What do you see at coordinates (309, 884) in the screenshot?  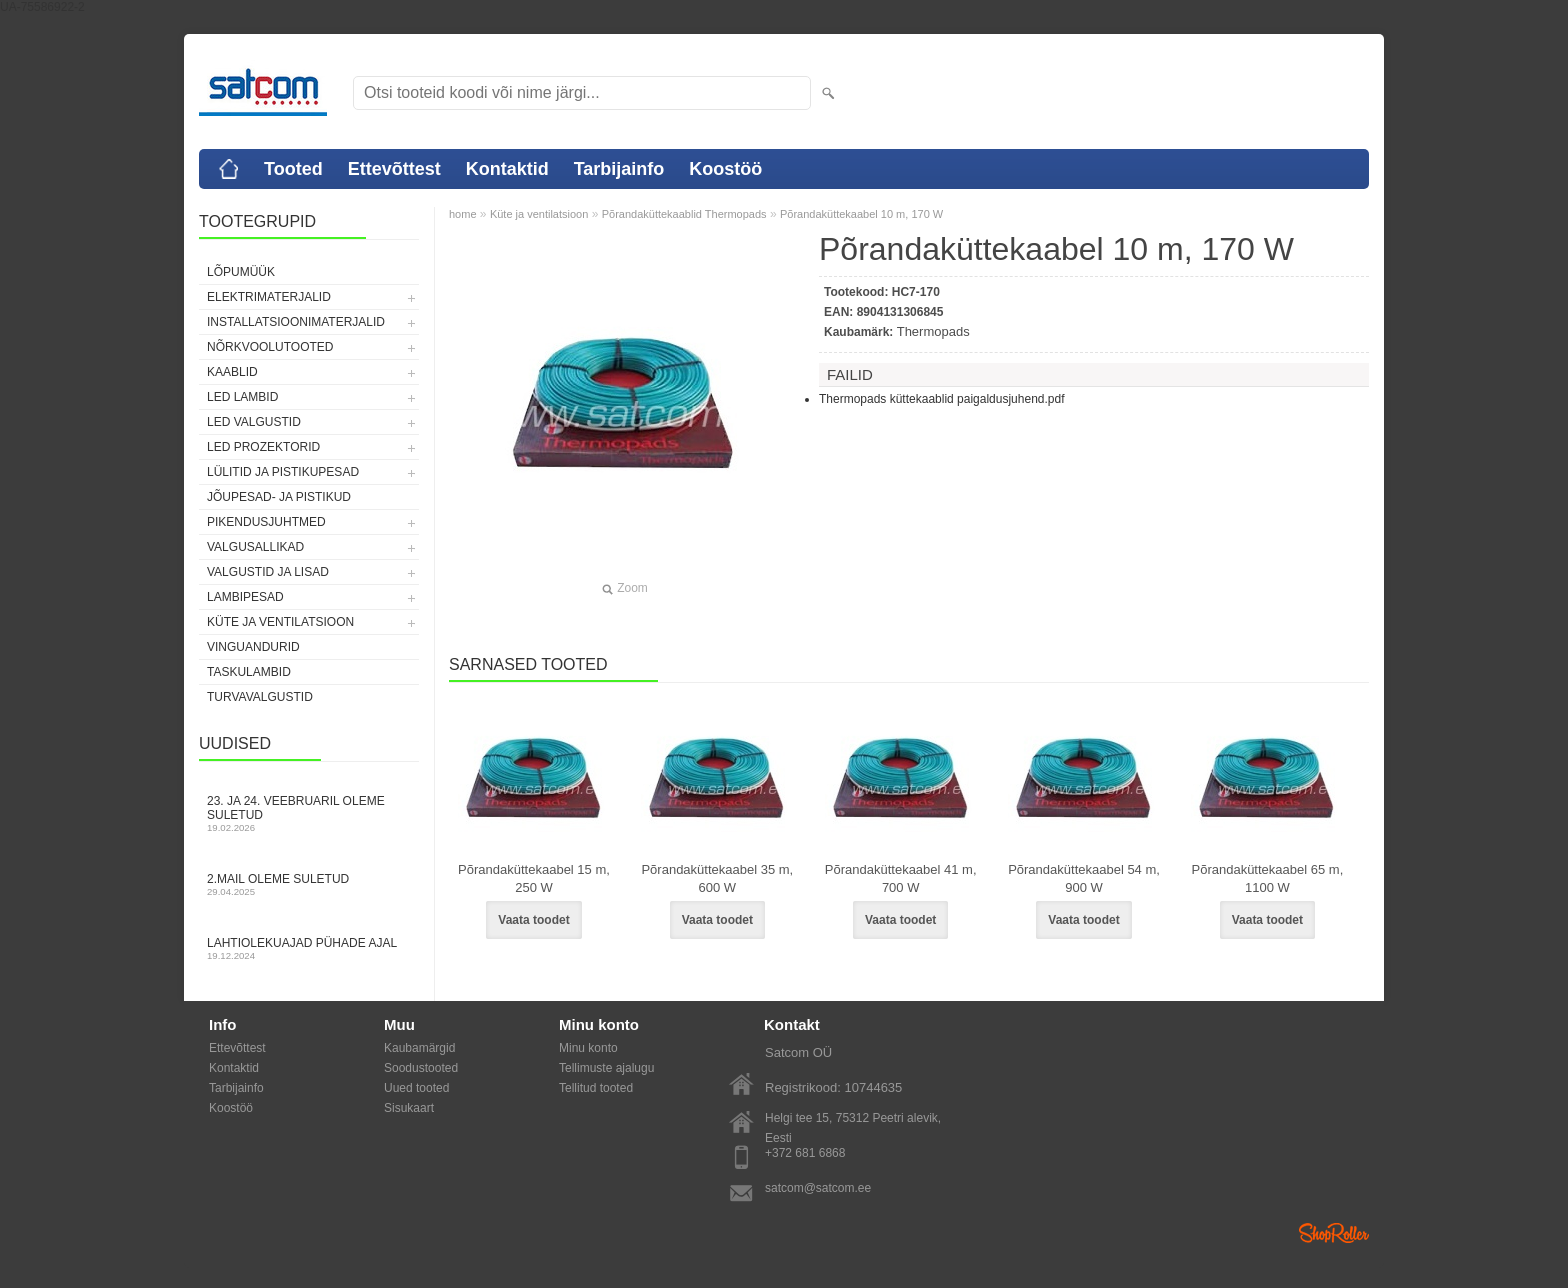 I see `2.mail oleme suletud` at bounding box center [309, 884].